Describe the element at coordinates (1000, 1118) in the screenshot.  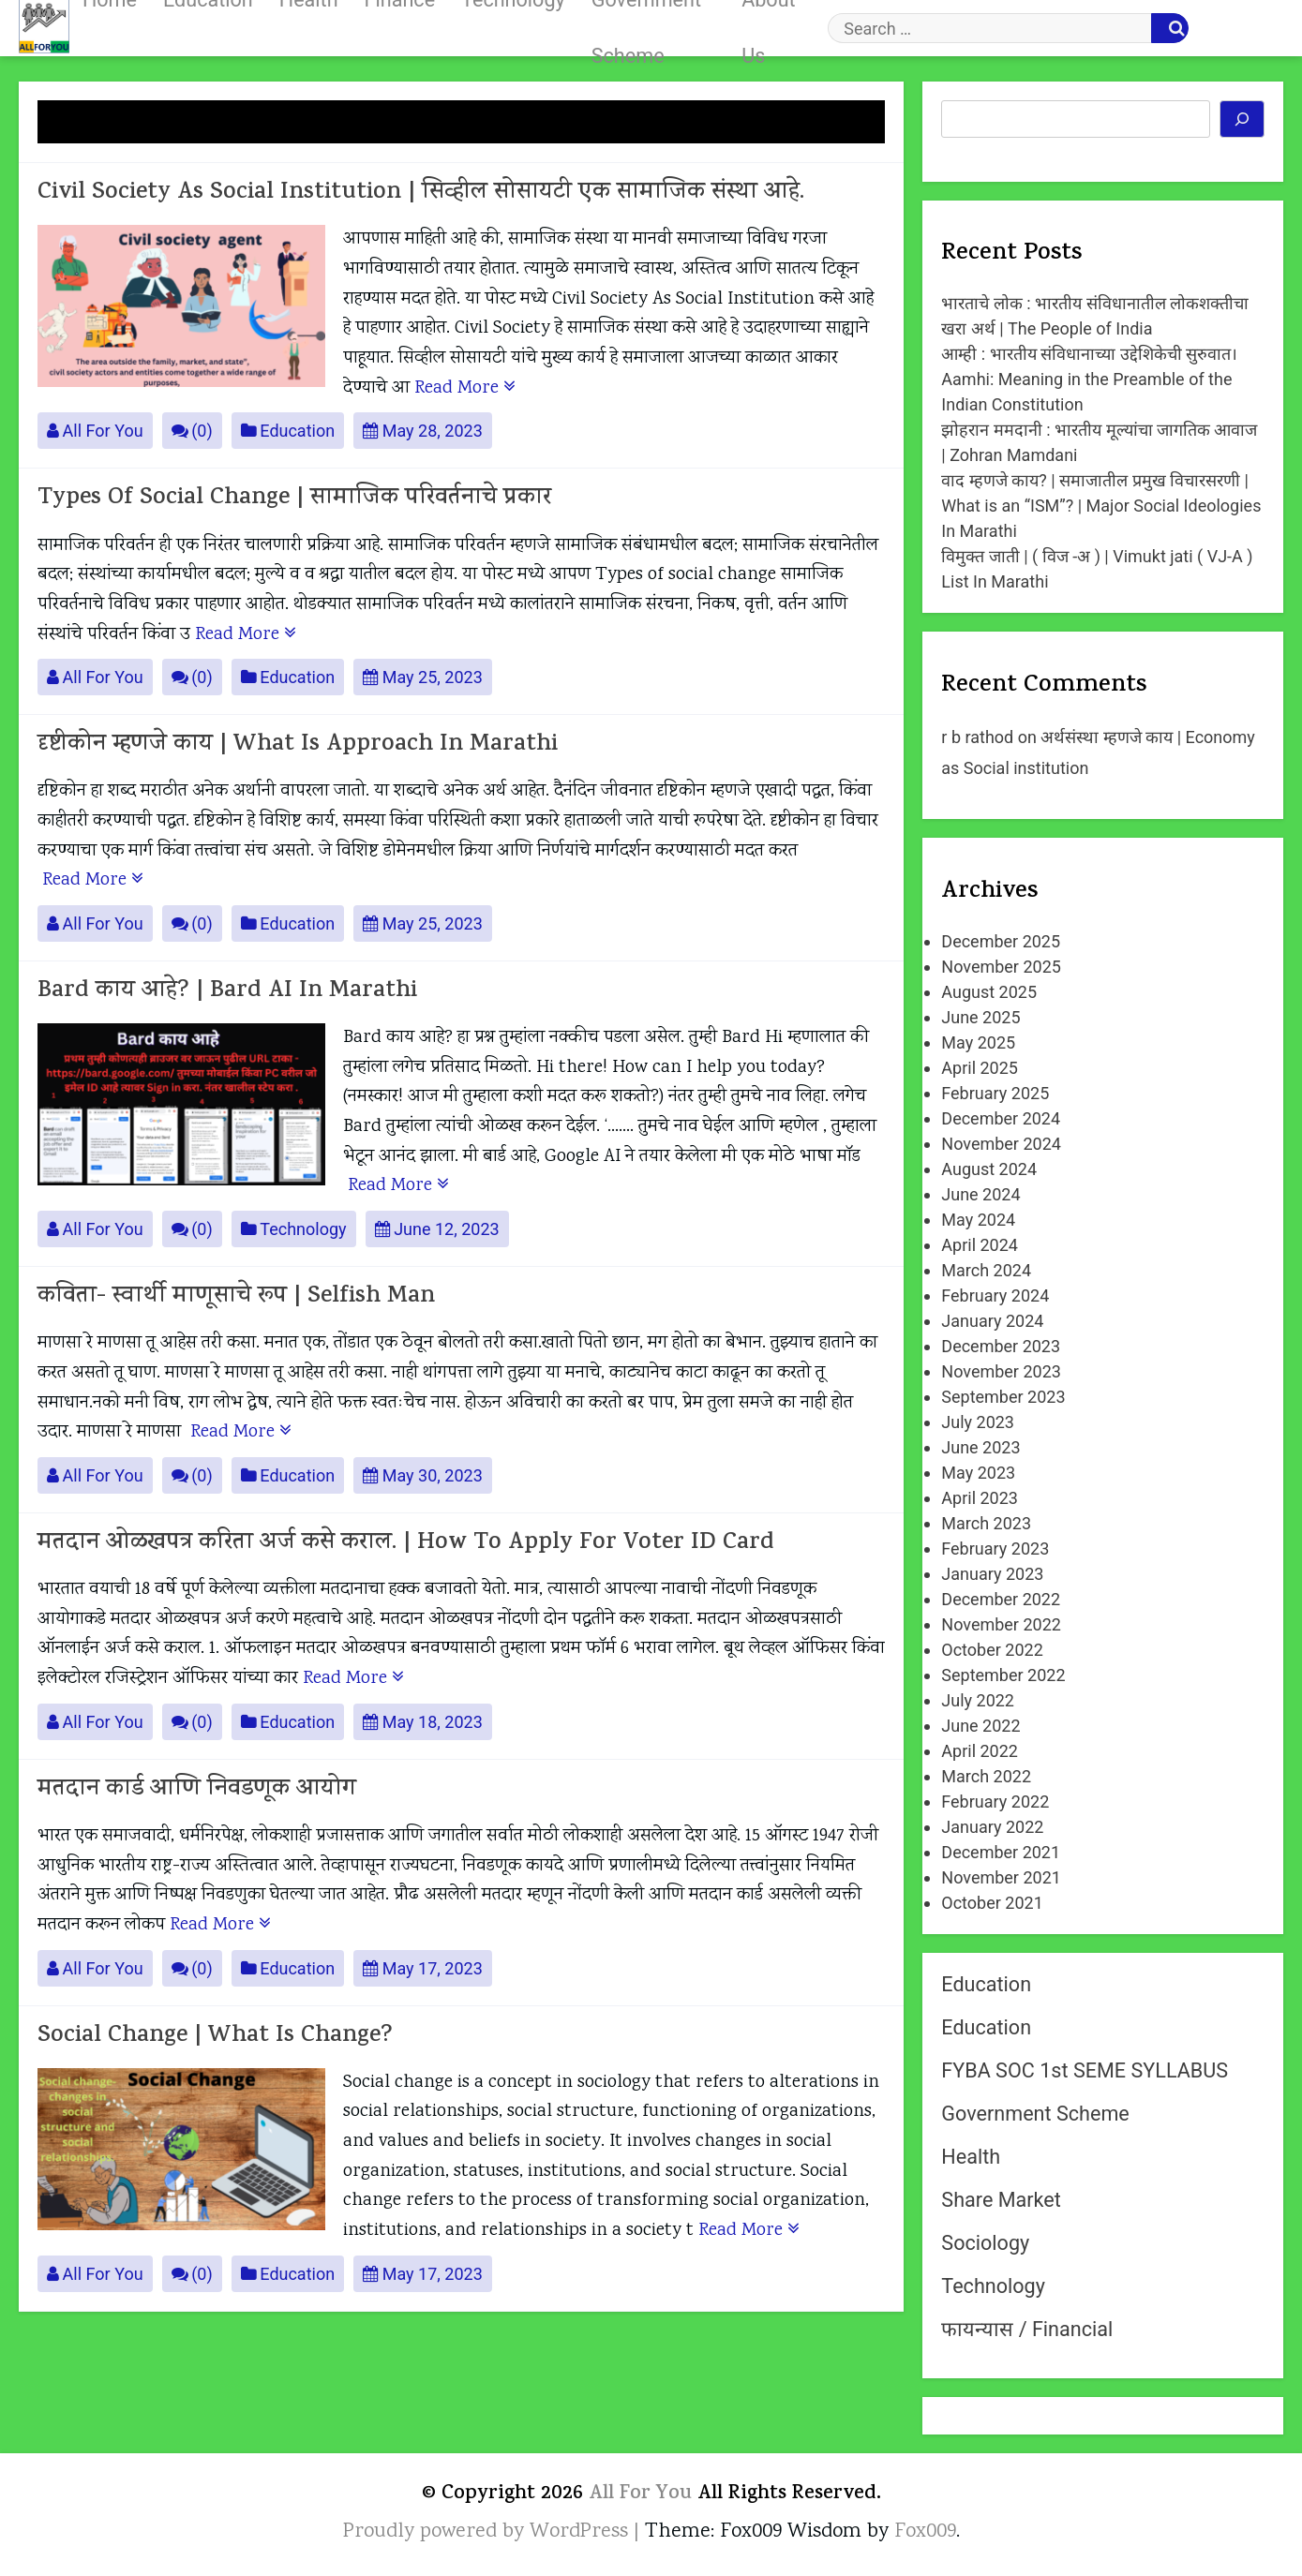
I see `December 2024` at that location.